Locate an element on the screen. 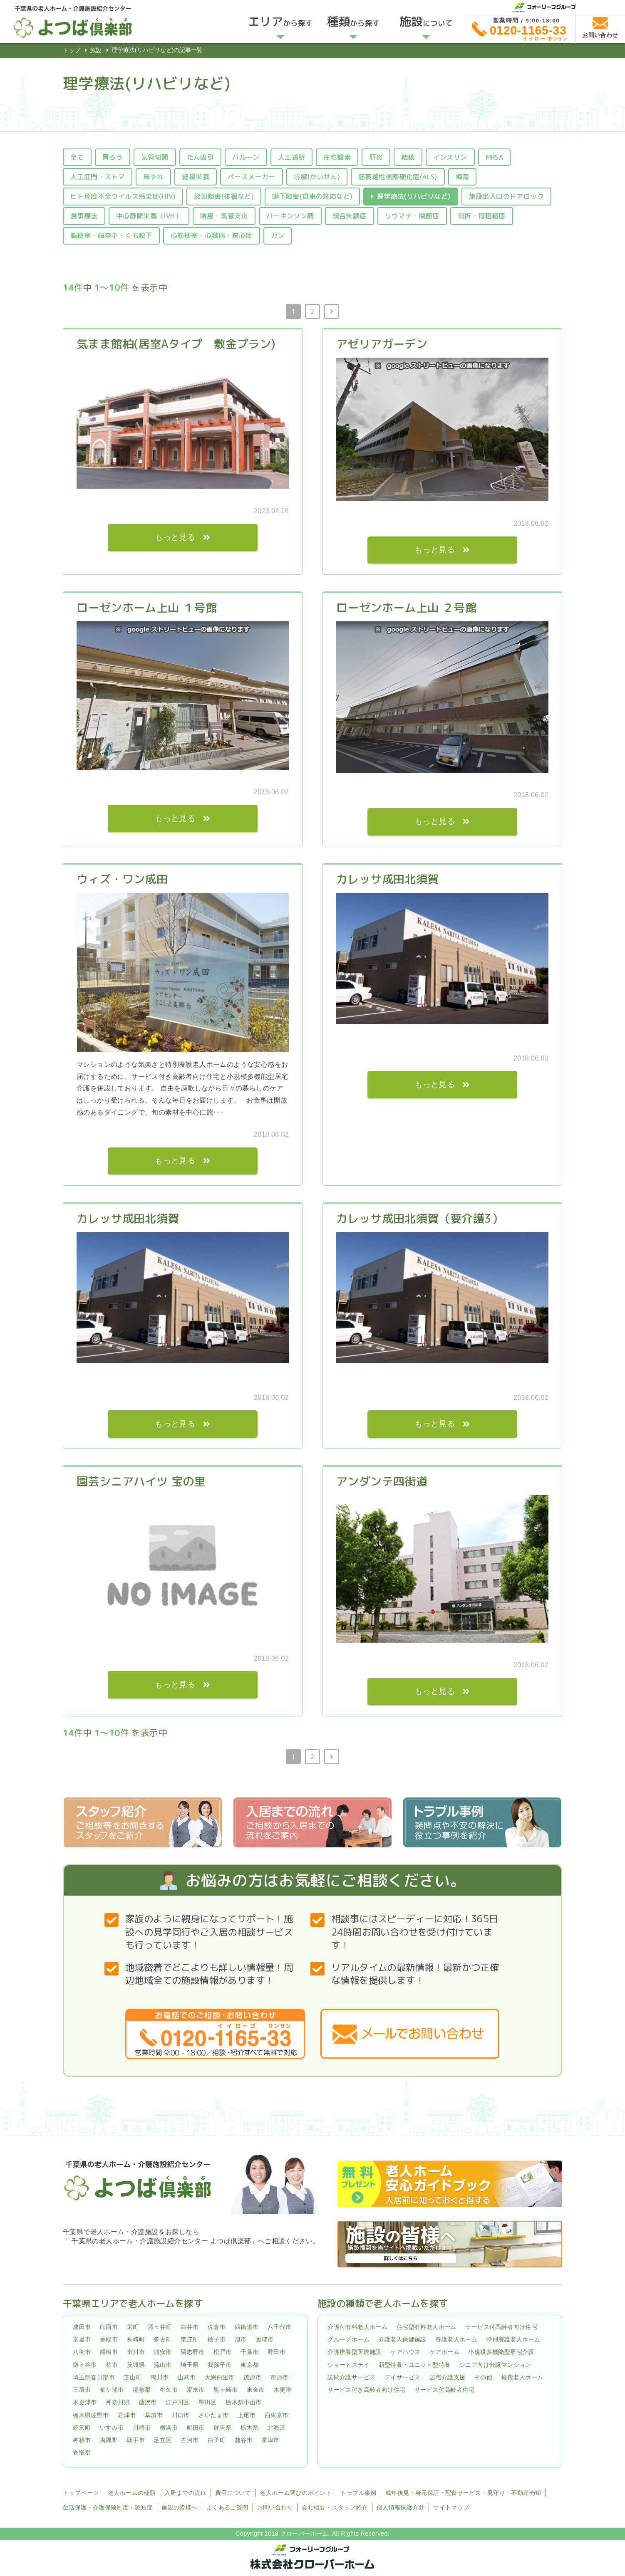 Image resolution: width=625 pixels, height=2576 pixels. 龍ヶ崎市 is located at coordinates (225, 2389).